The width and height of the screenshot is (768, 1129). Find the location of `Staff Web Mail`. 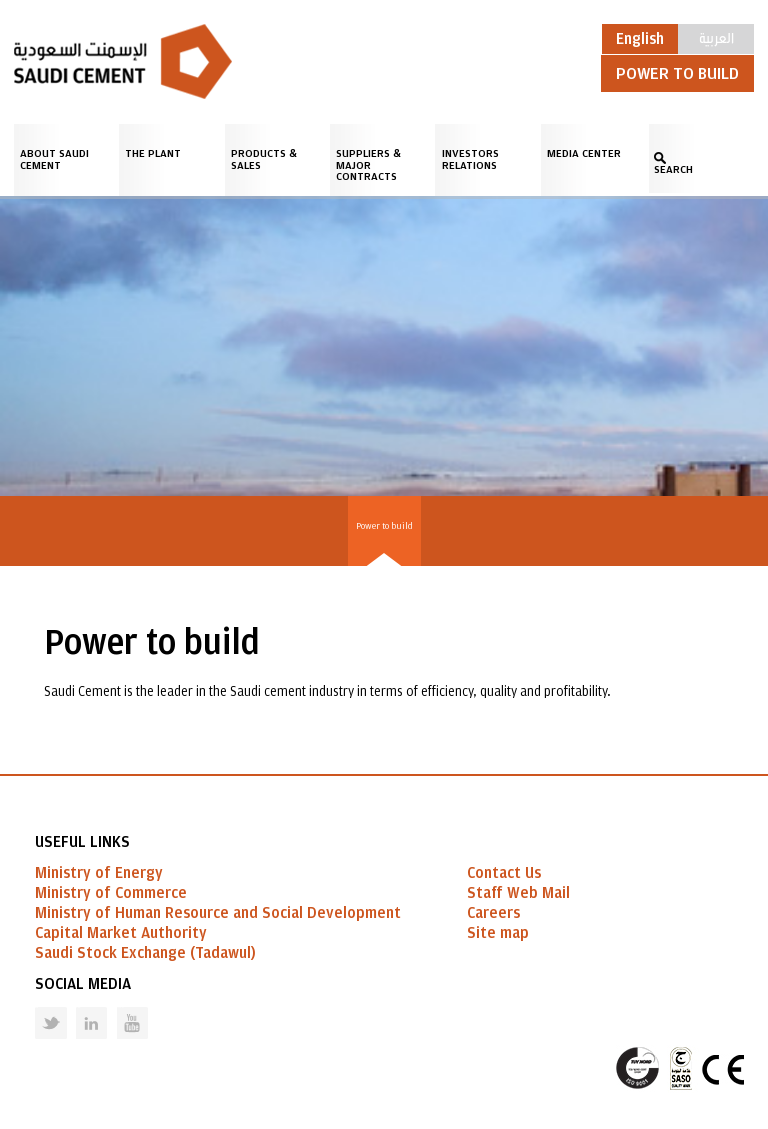

Staff Web Mail is located at coordinates (518, 893).